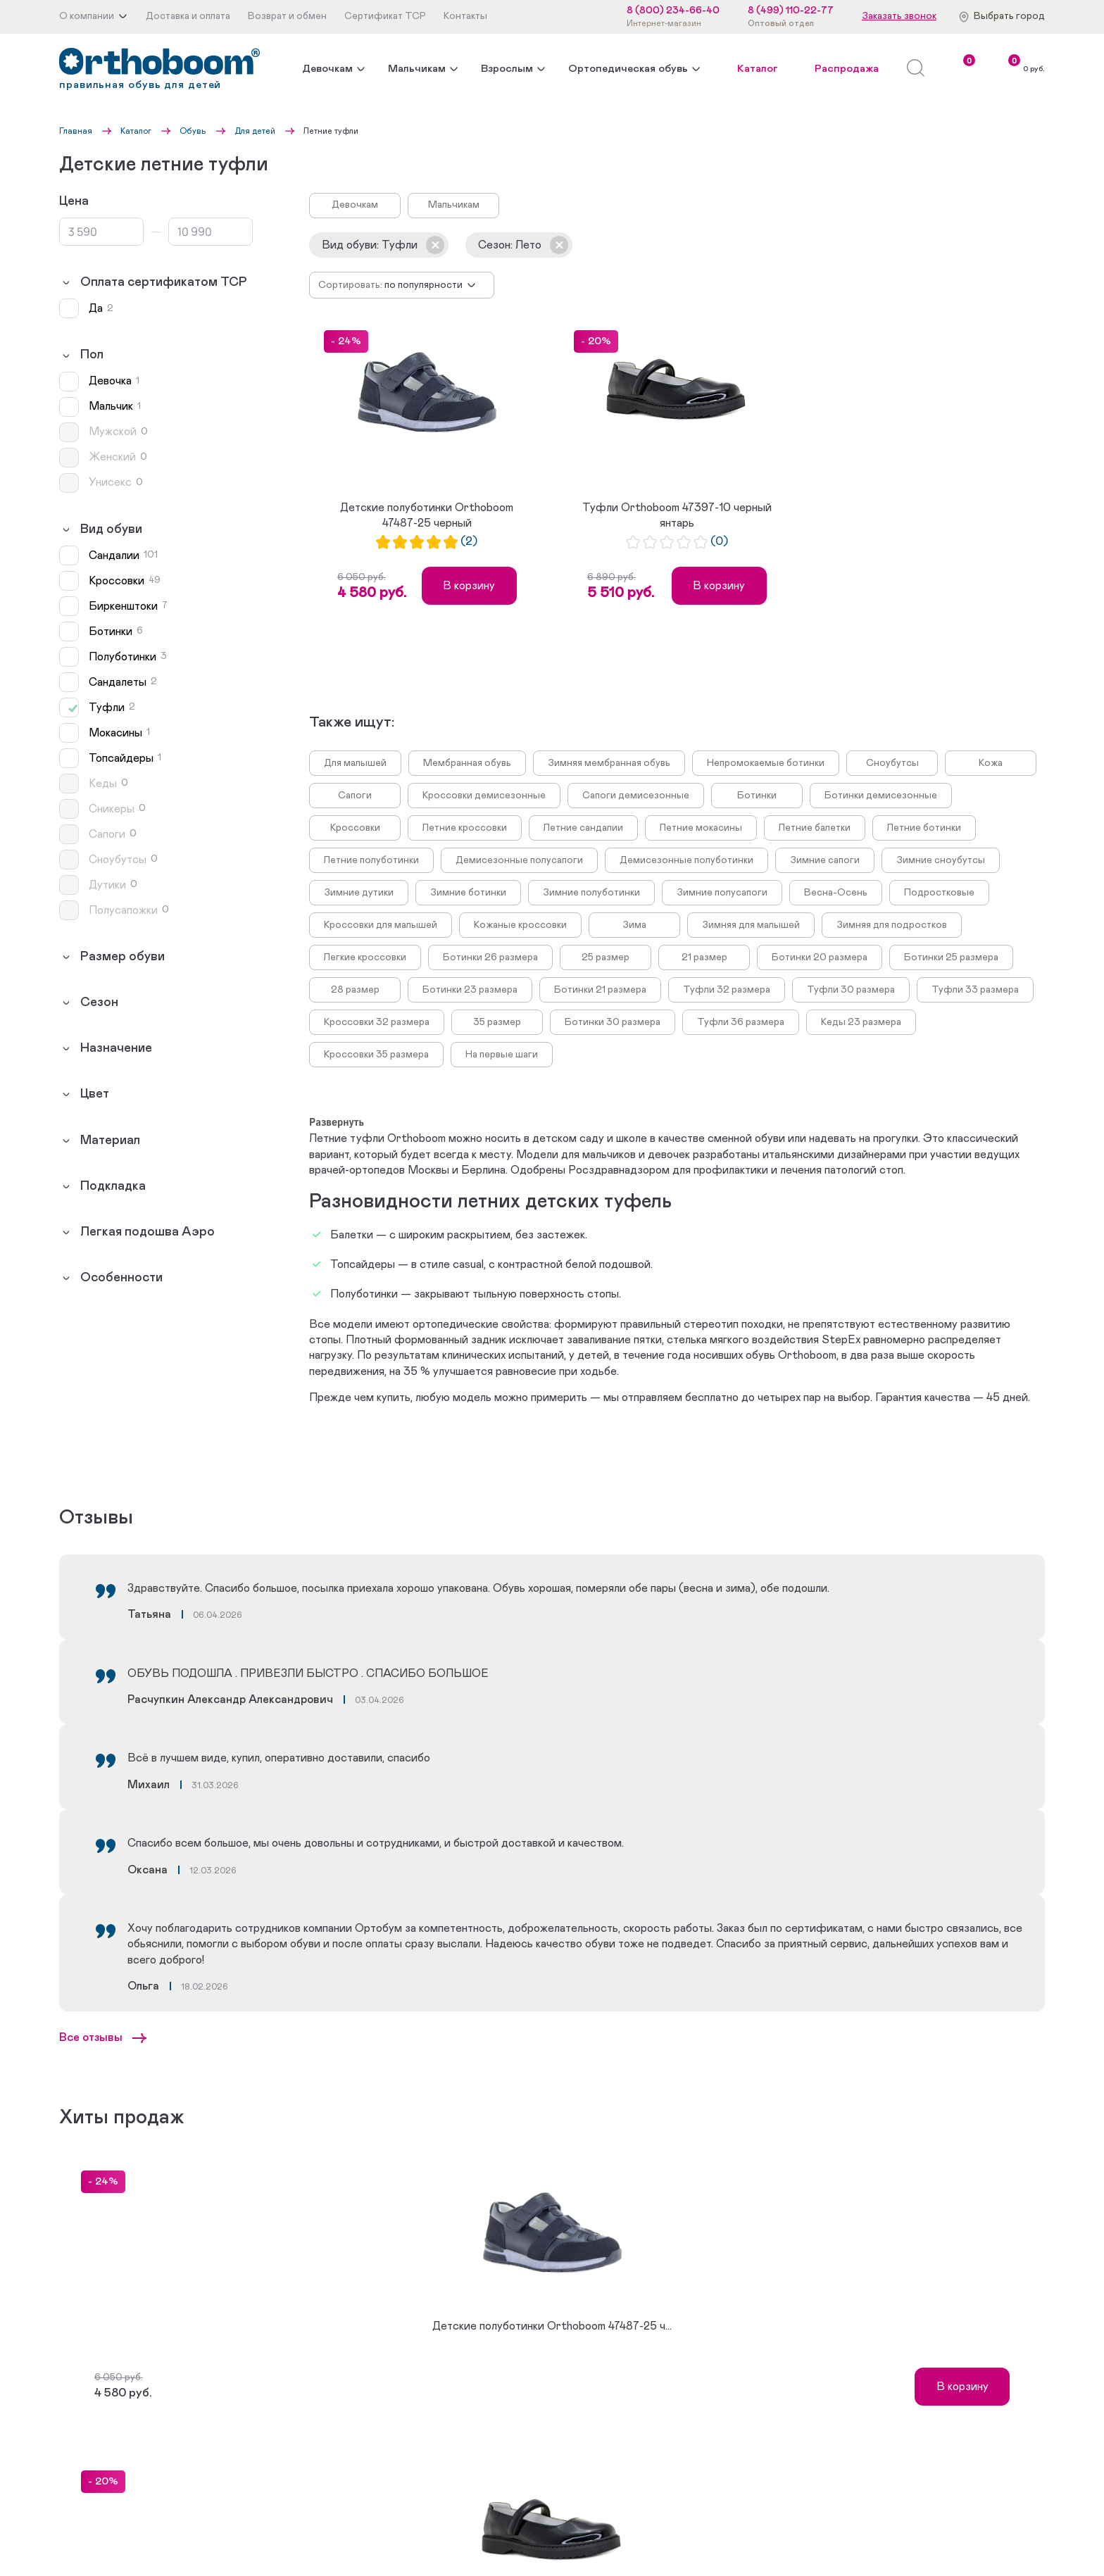 The height and width of the screenshot is (2576, 1104). What do you see at coordinates (519, 860) in the screenshot?
I see `Демисезонные полусапоги` at bounding box center [519, 860].